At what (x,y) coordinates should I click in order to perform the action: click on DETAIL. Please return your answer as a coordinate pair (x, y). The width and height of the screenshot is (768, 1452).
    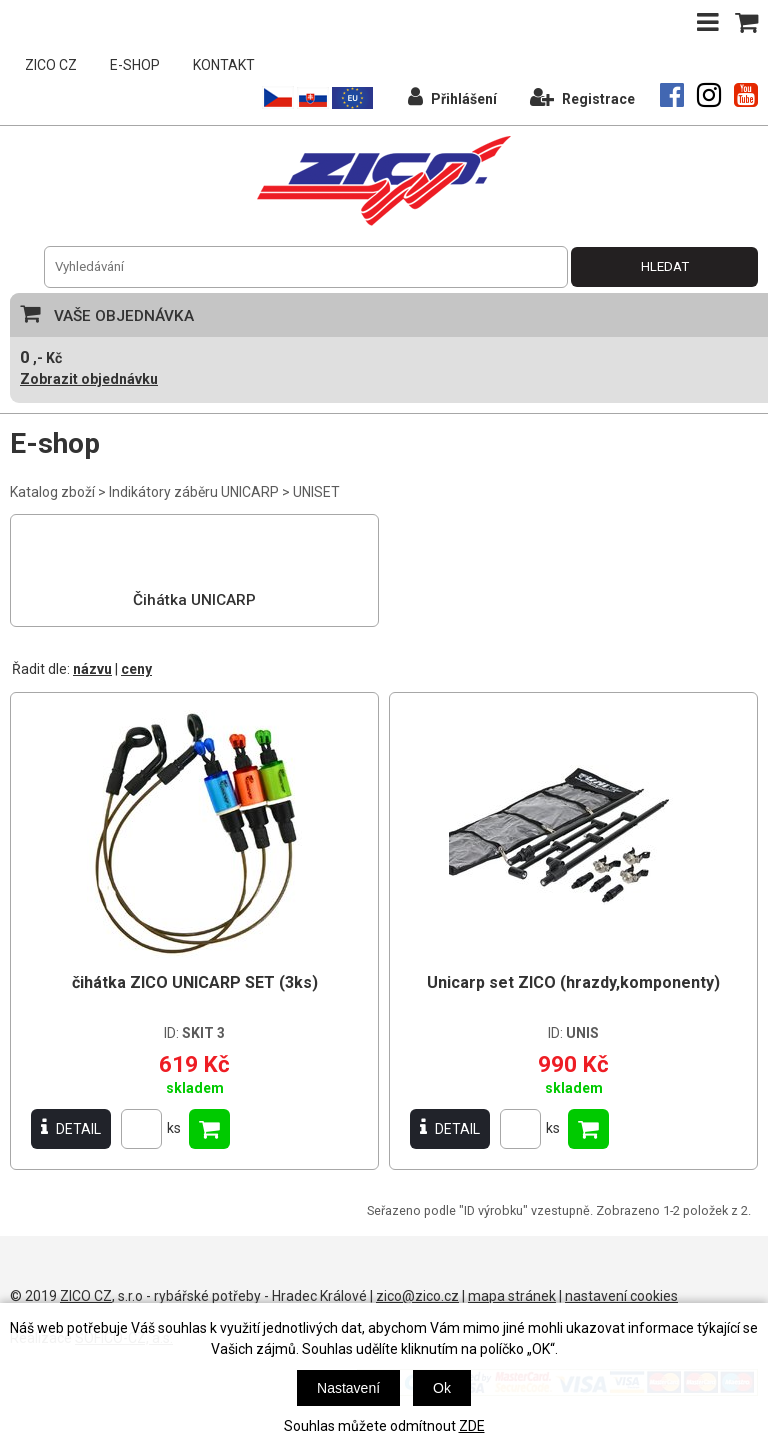
    Looking at the image, I should click on (71, 1128).